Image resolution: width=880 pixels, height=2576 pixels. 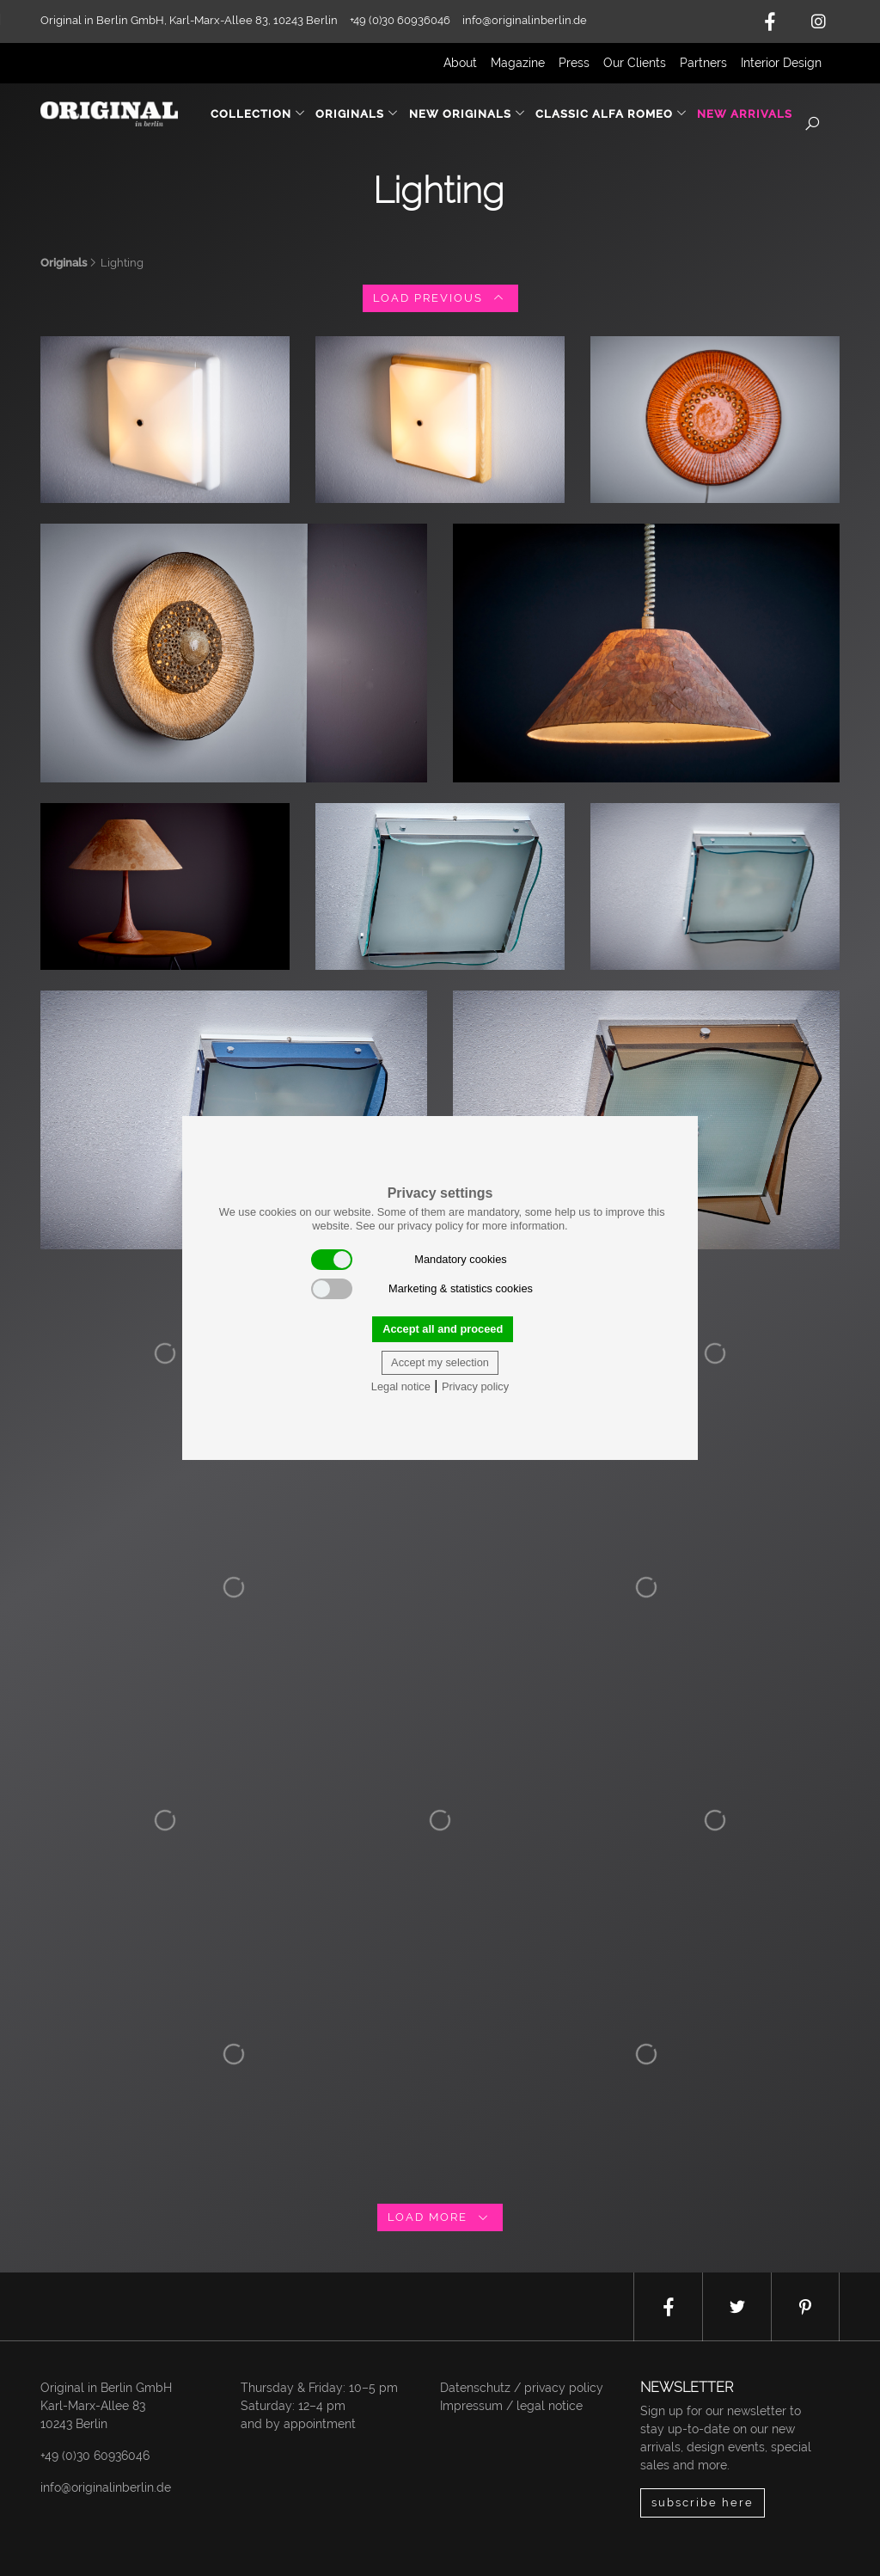 What do you see at coordinates (401, 1386) in the screenshot?
I see `Legal notice` at bounding box center [401, 1386].